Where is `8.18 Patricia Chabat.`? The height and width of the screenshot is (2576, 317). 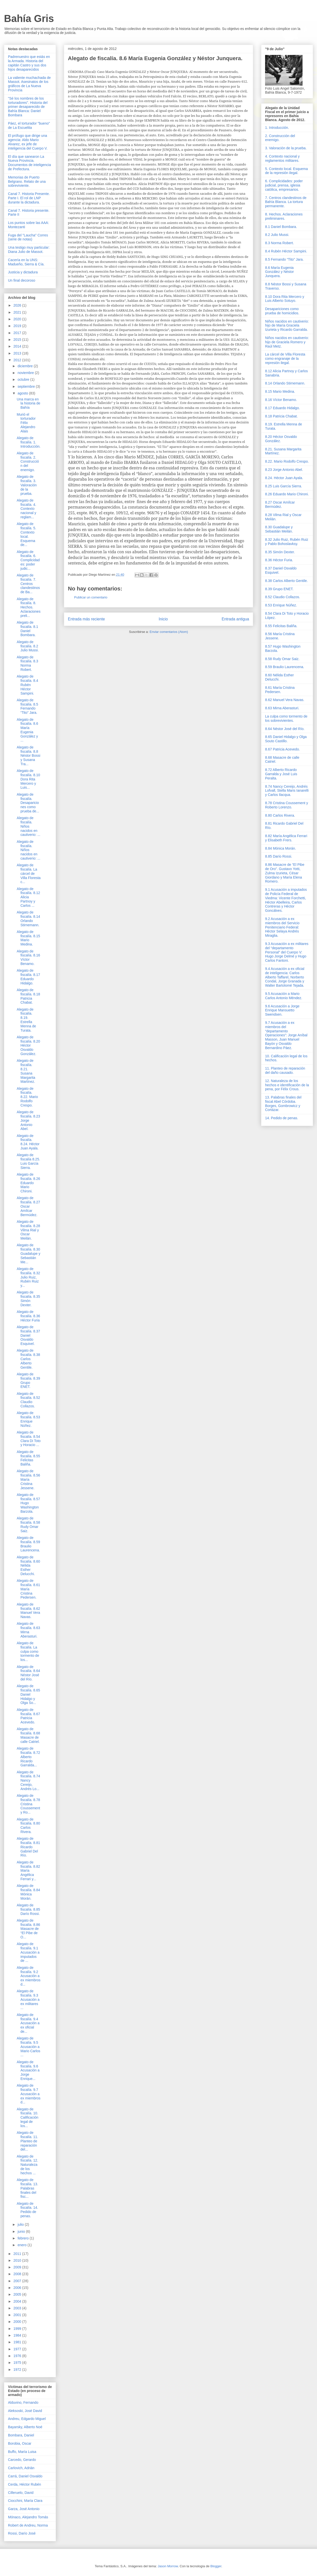 8.18 Patricia Chabat. is located at coordinates (281, 416).